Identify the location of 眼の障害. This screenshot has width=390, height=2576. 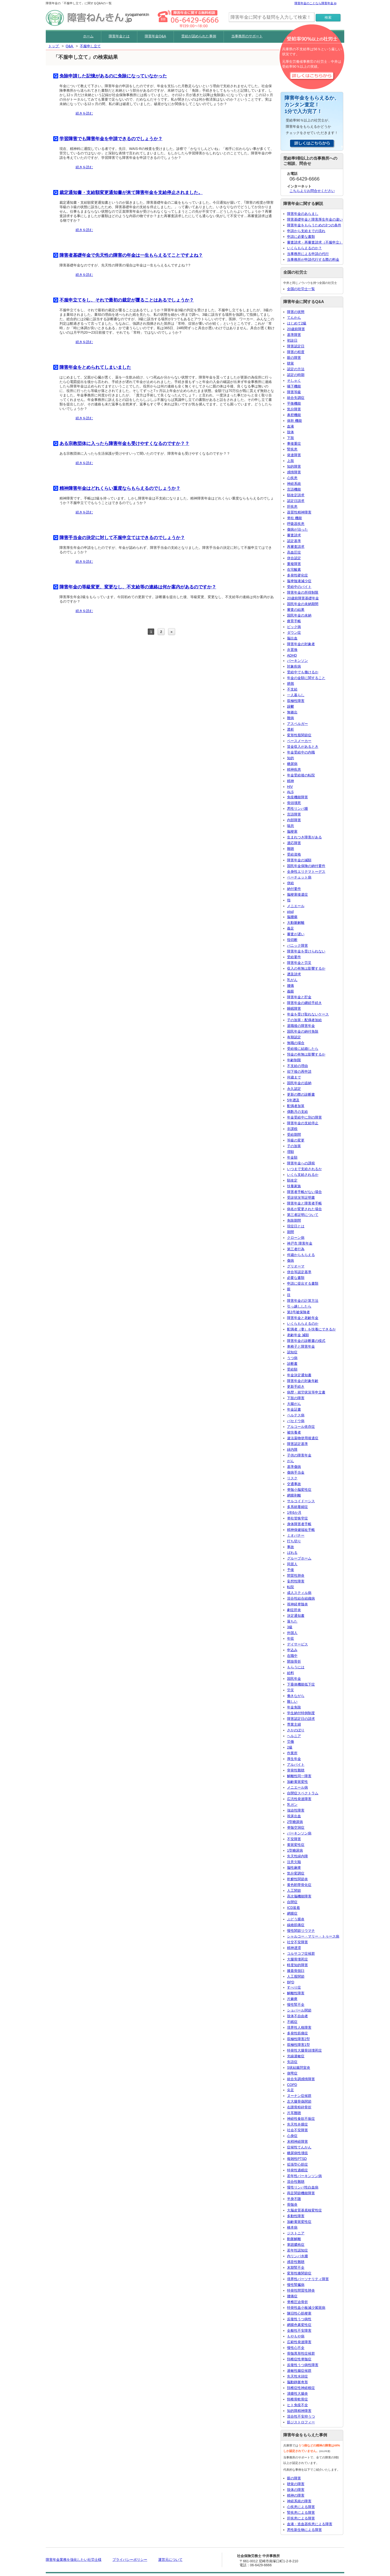
(294, 358).